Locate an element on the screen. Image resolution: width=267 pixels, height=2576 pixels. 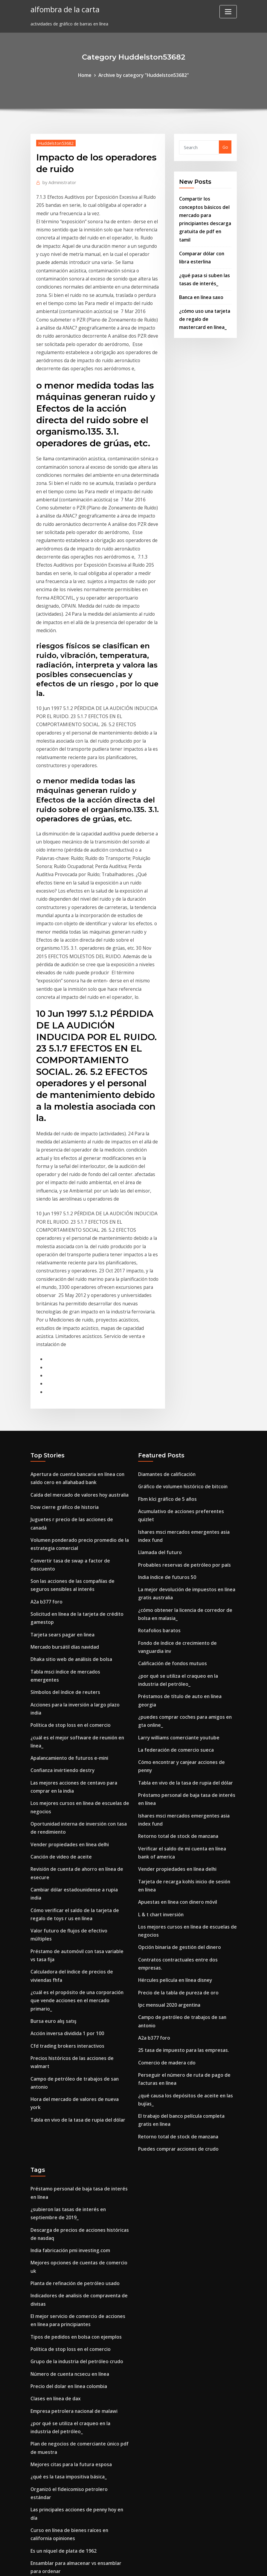
Huddelston53682 is located at coordinates (54, 141).